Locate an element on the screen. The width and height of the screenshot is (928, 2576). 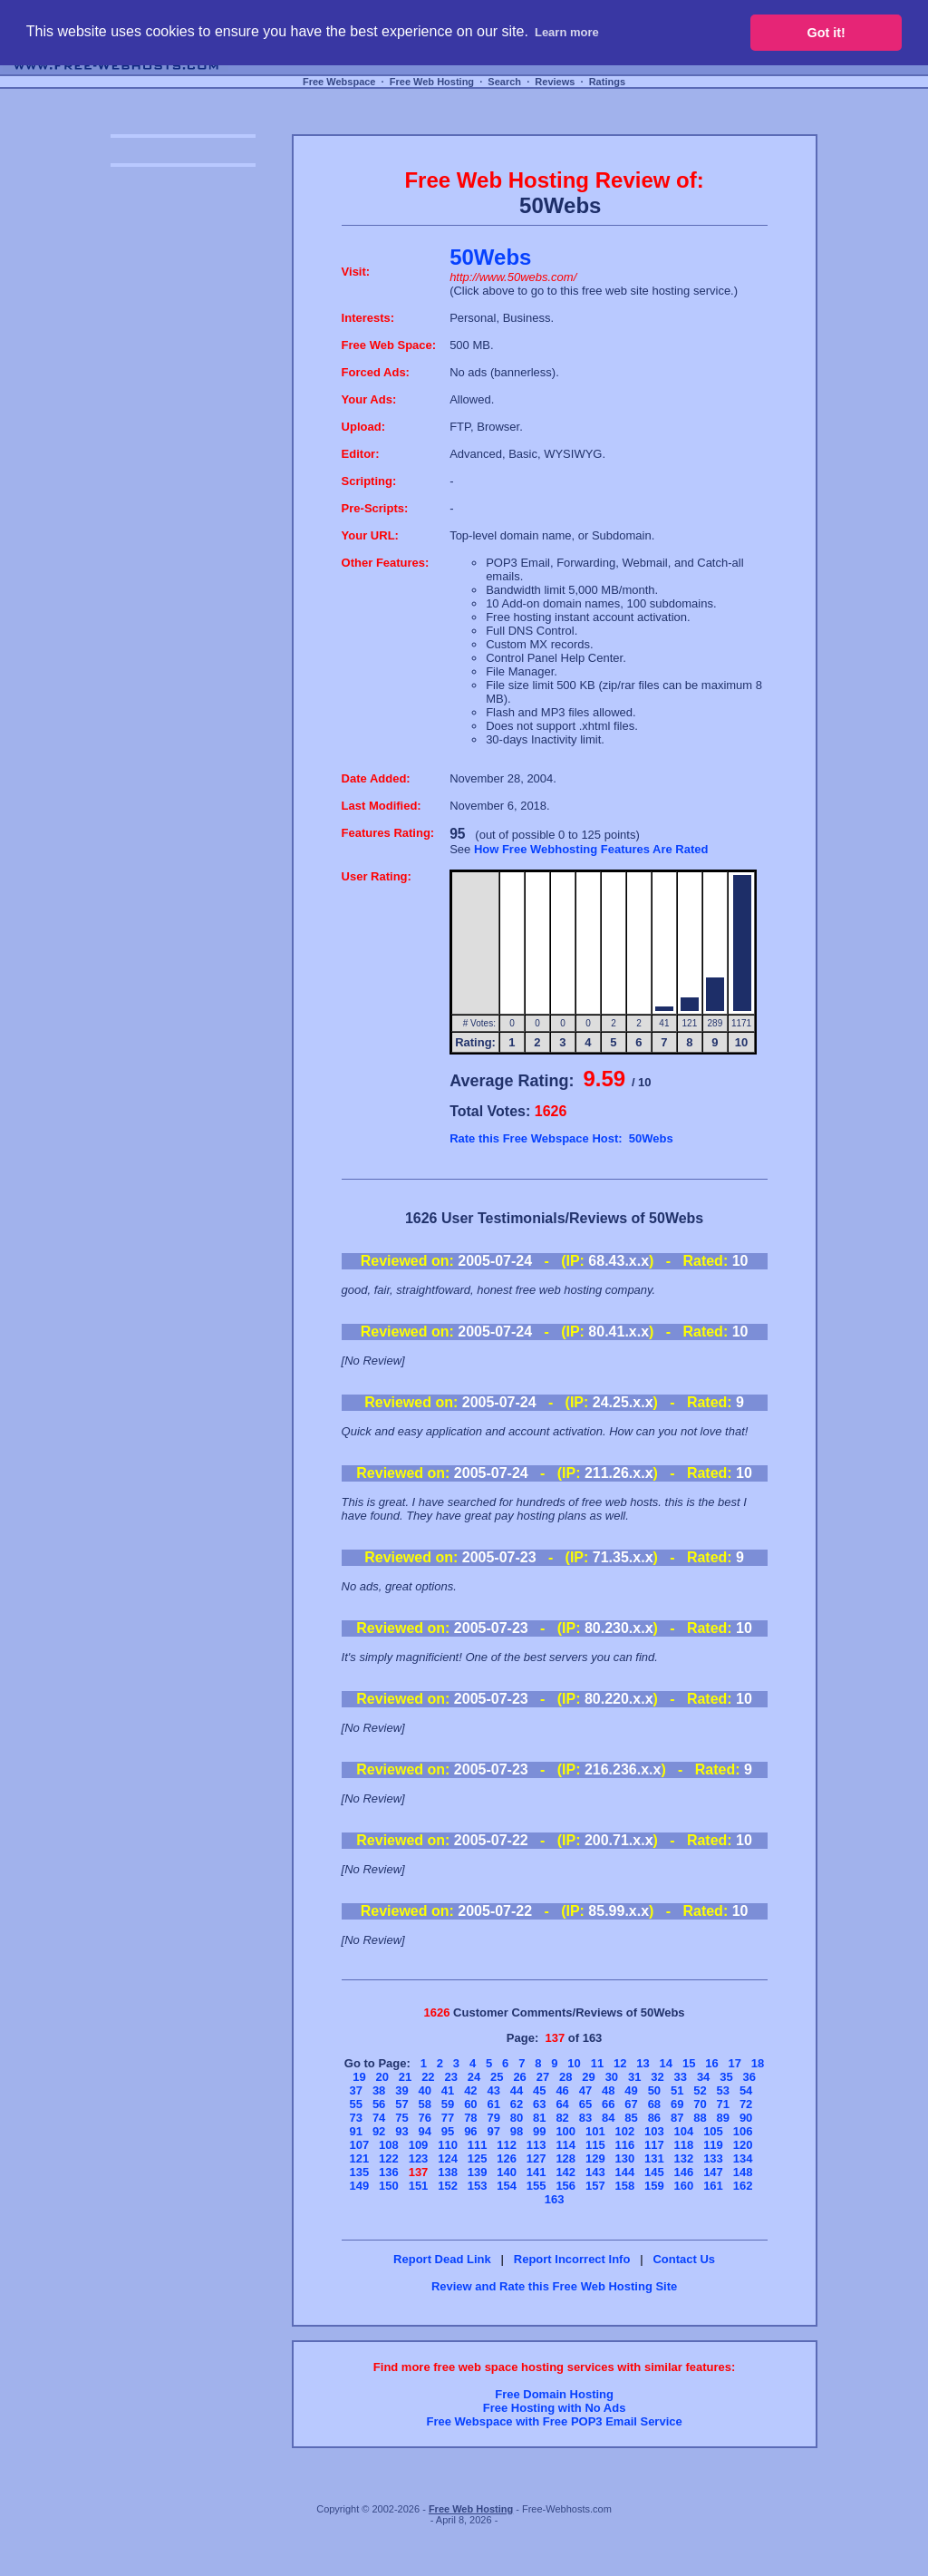
99 is located at coordinates (539, 2131).